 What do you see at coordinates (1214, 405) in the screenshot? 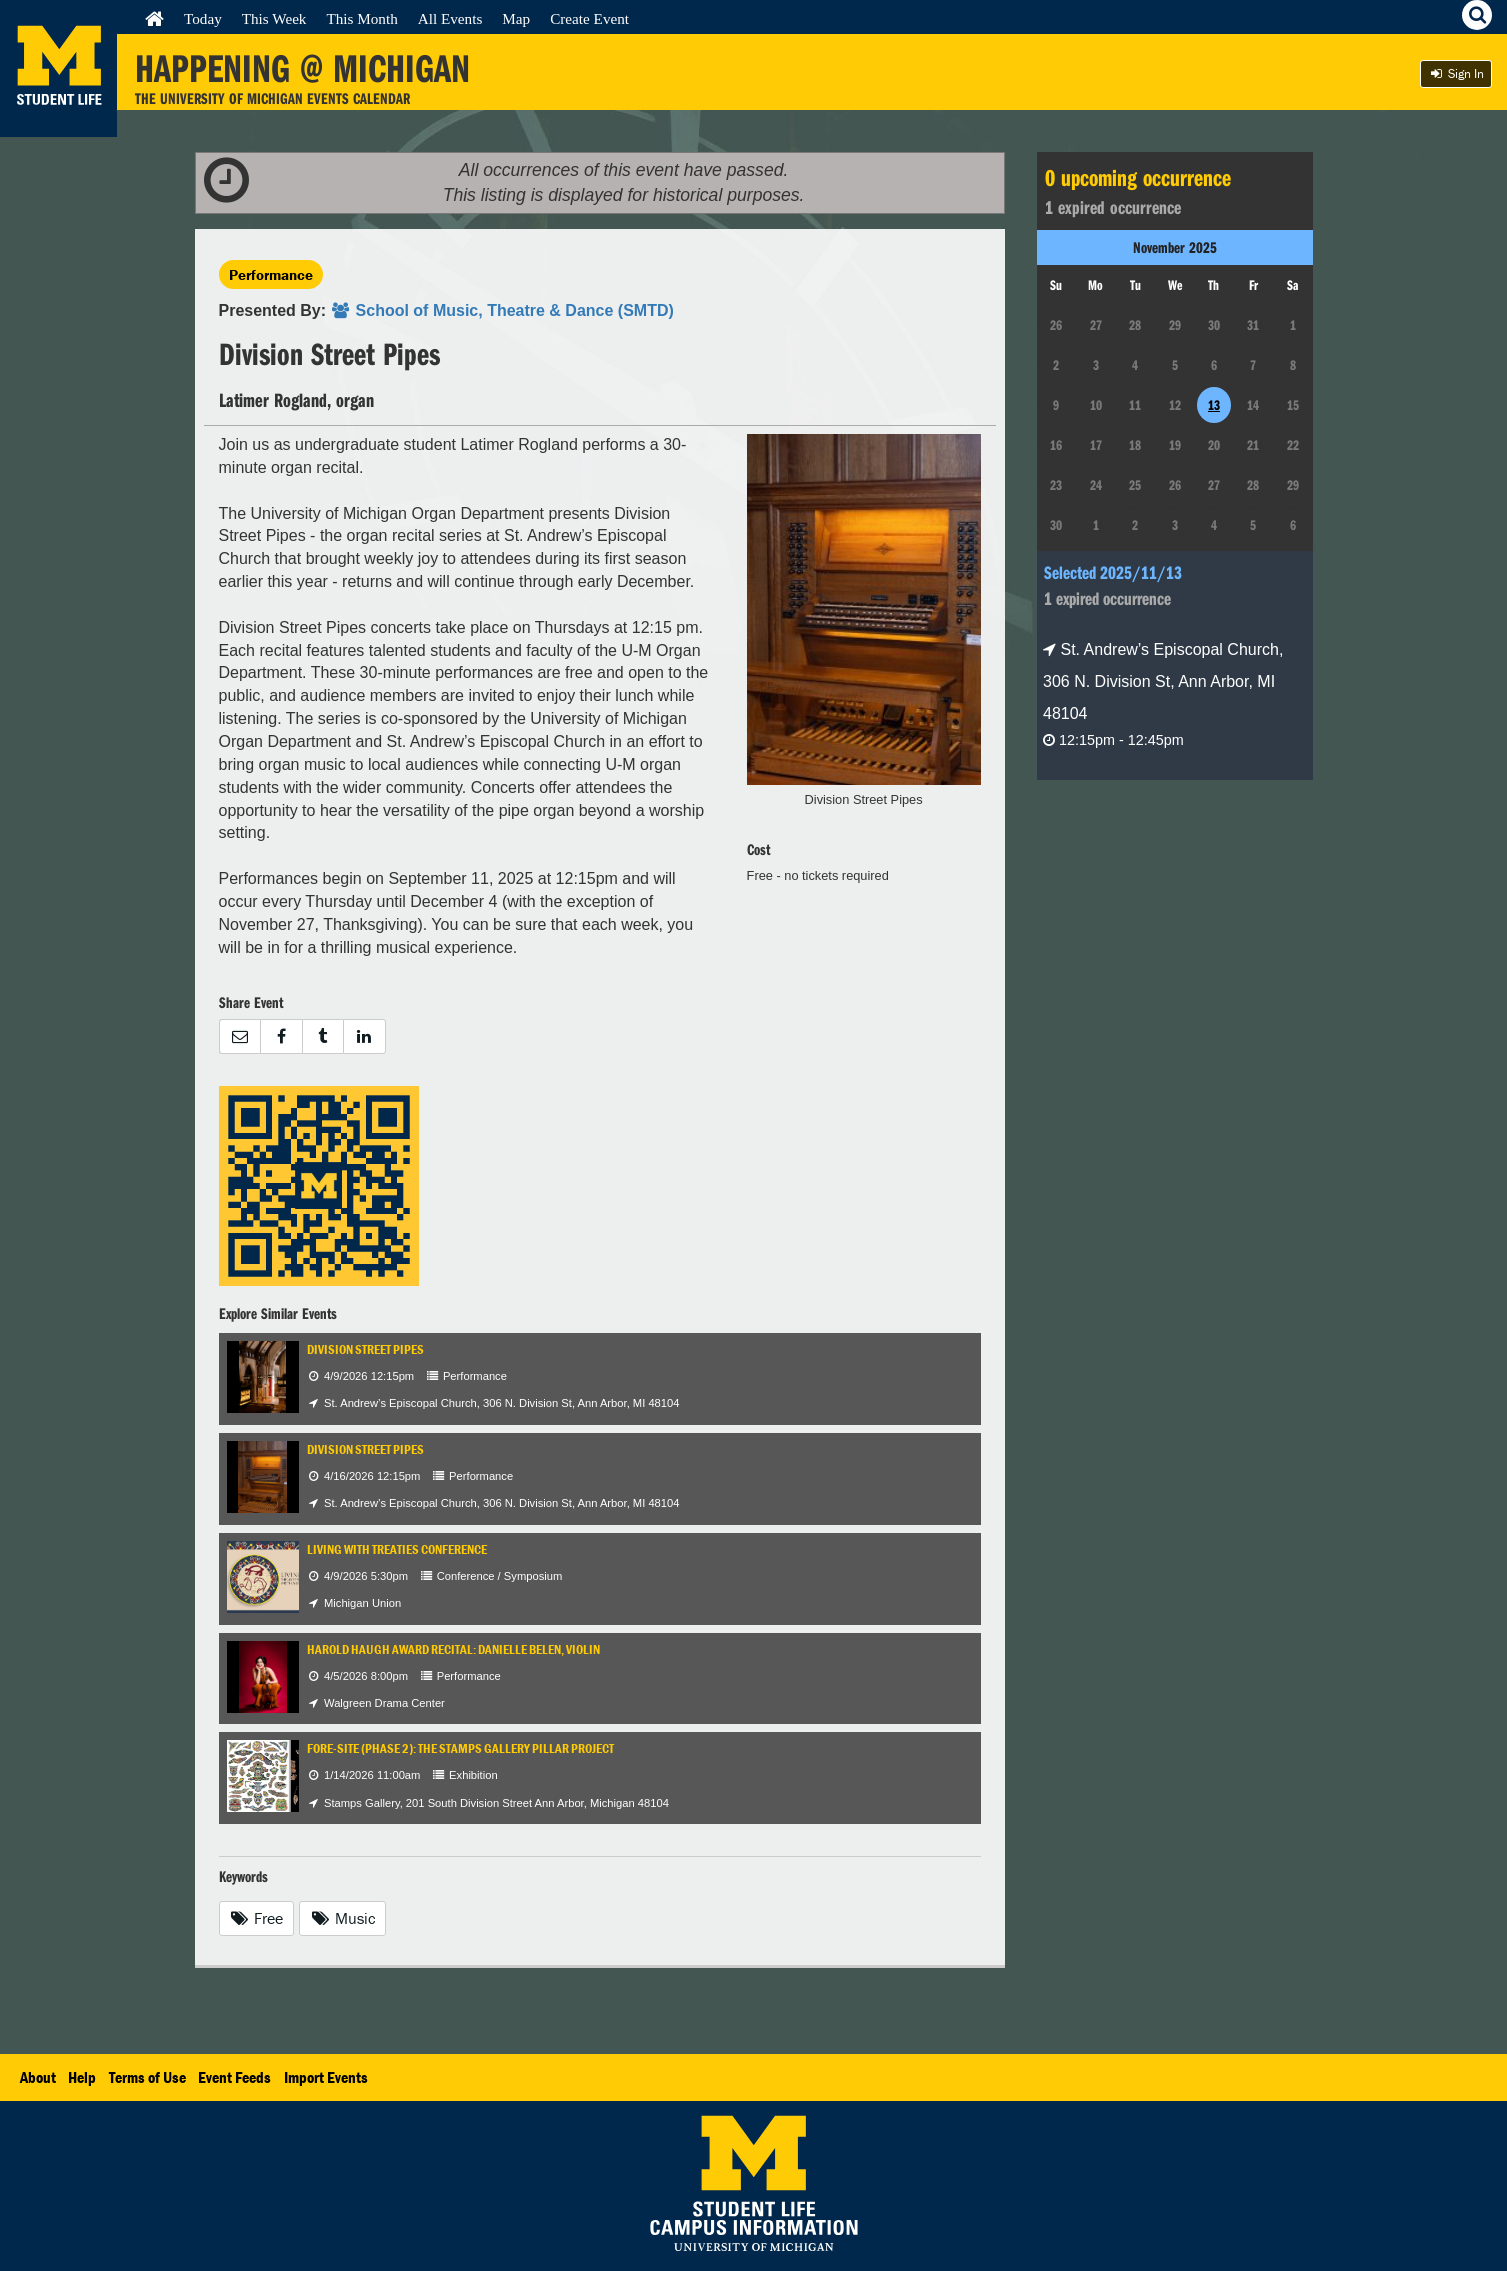
I see `13` at bounding box center [1214, 405].